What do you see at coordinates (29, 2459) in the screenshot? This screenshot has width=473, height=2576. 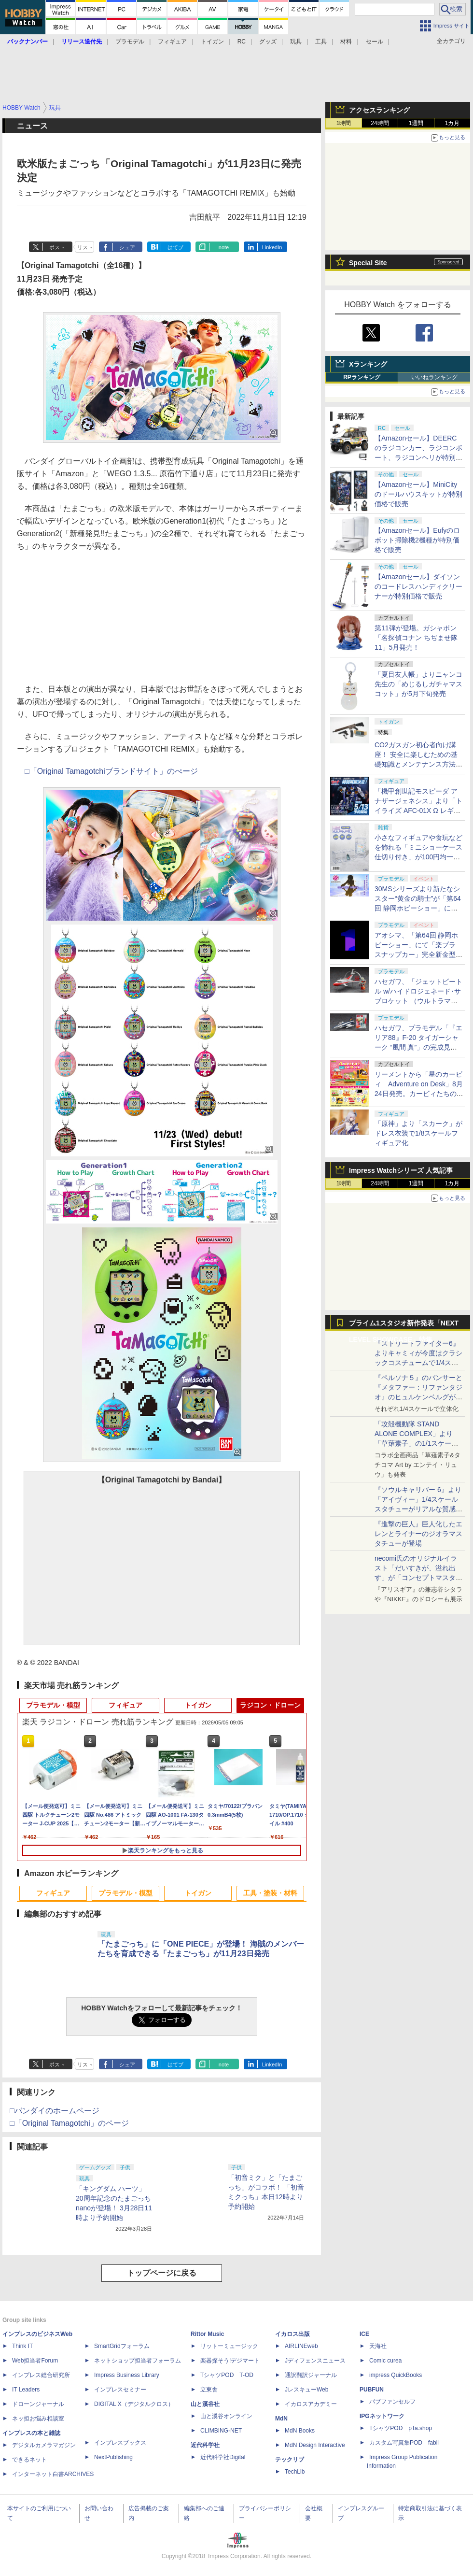 I see `できるネット` at bounding box center [29, 2459].